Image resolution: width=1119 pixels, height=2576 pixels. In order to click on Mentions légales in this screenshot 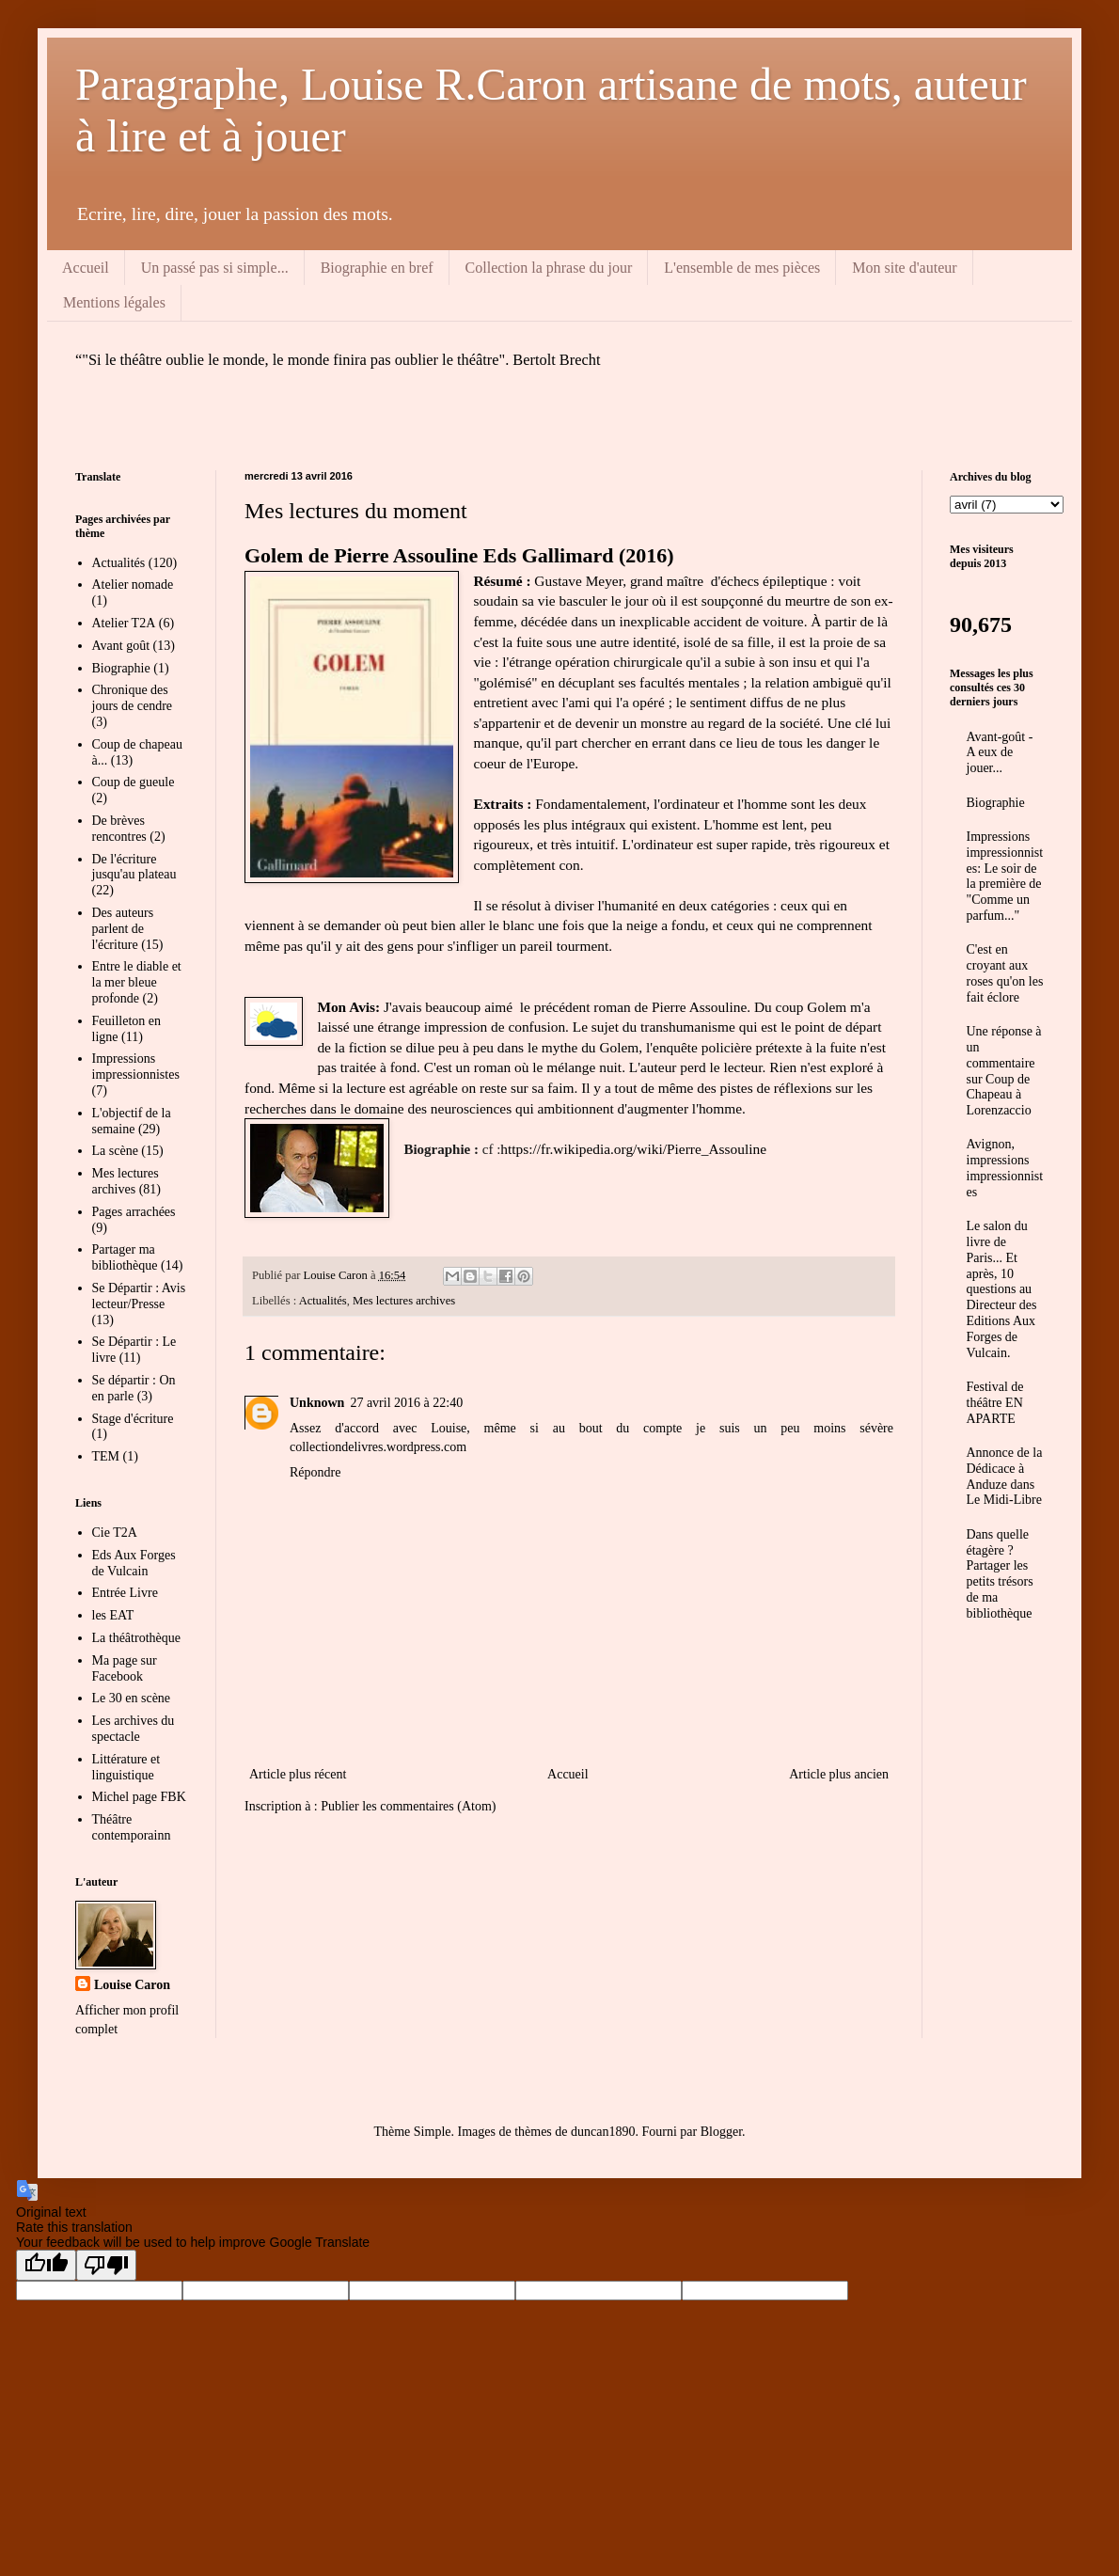, I will do `click(114, 302)`.